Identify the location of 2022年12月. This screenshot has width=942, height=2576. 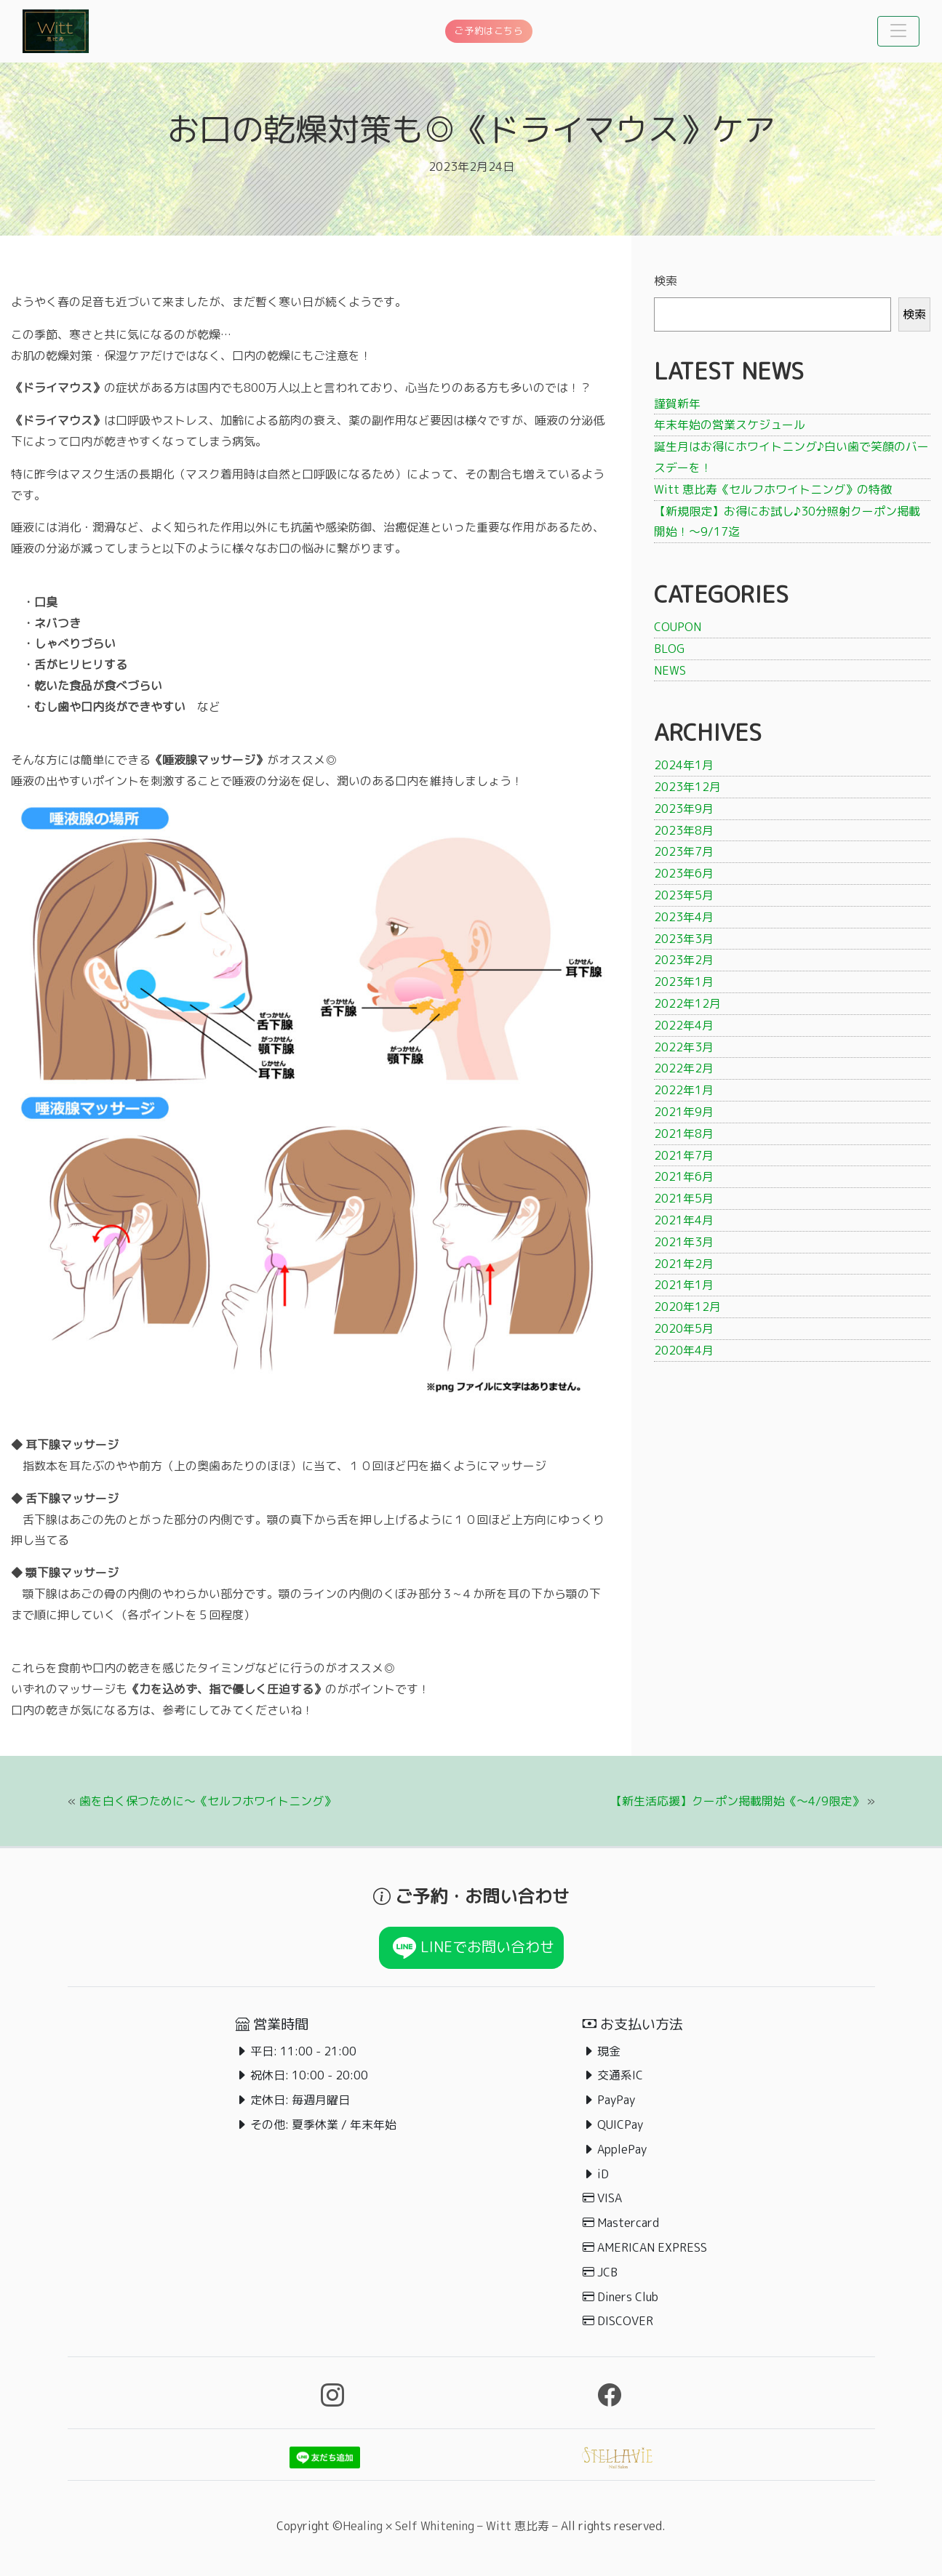
(687, 1003).